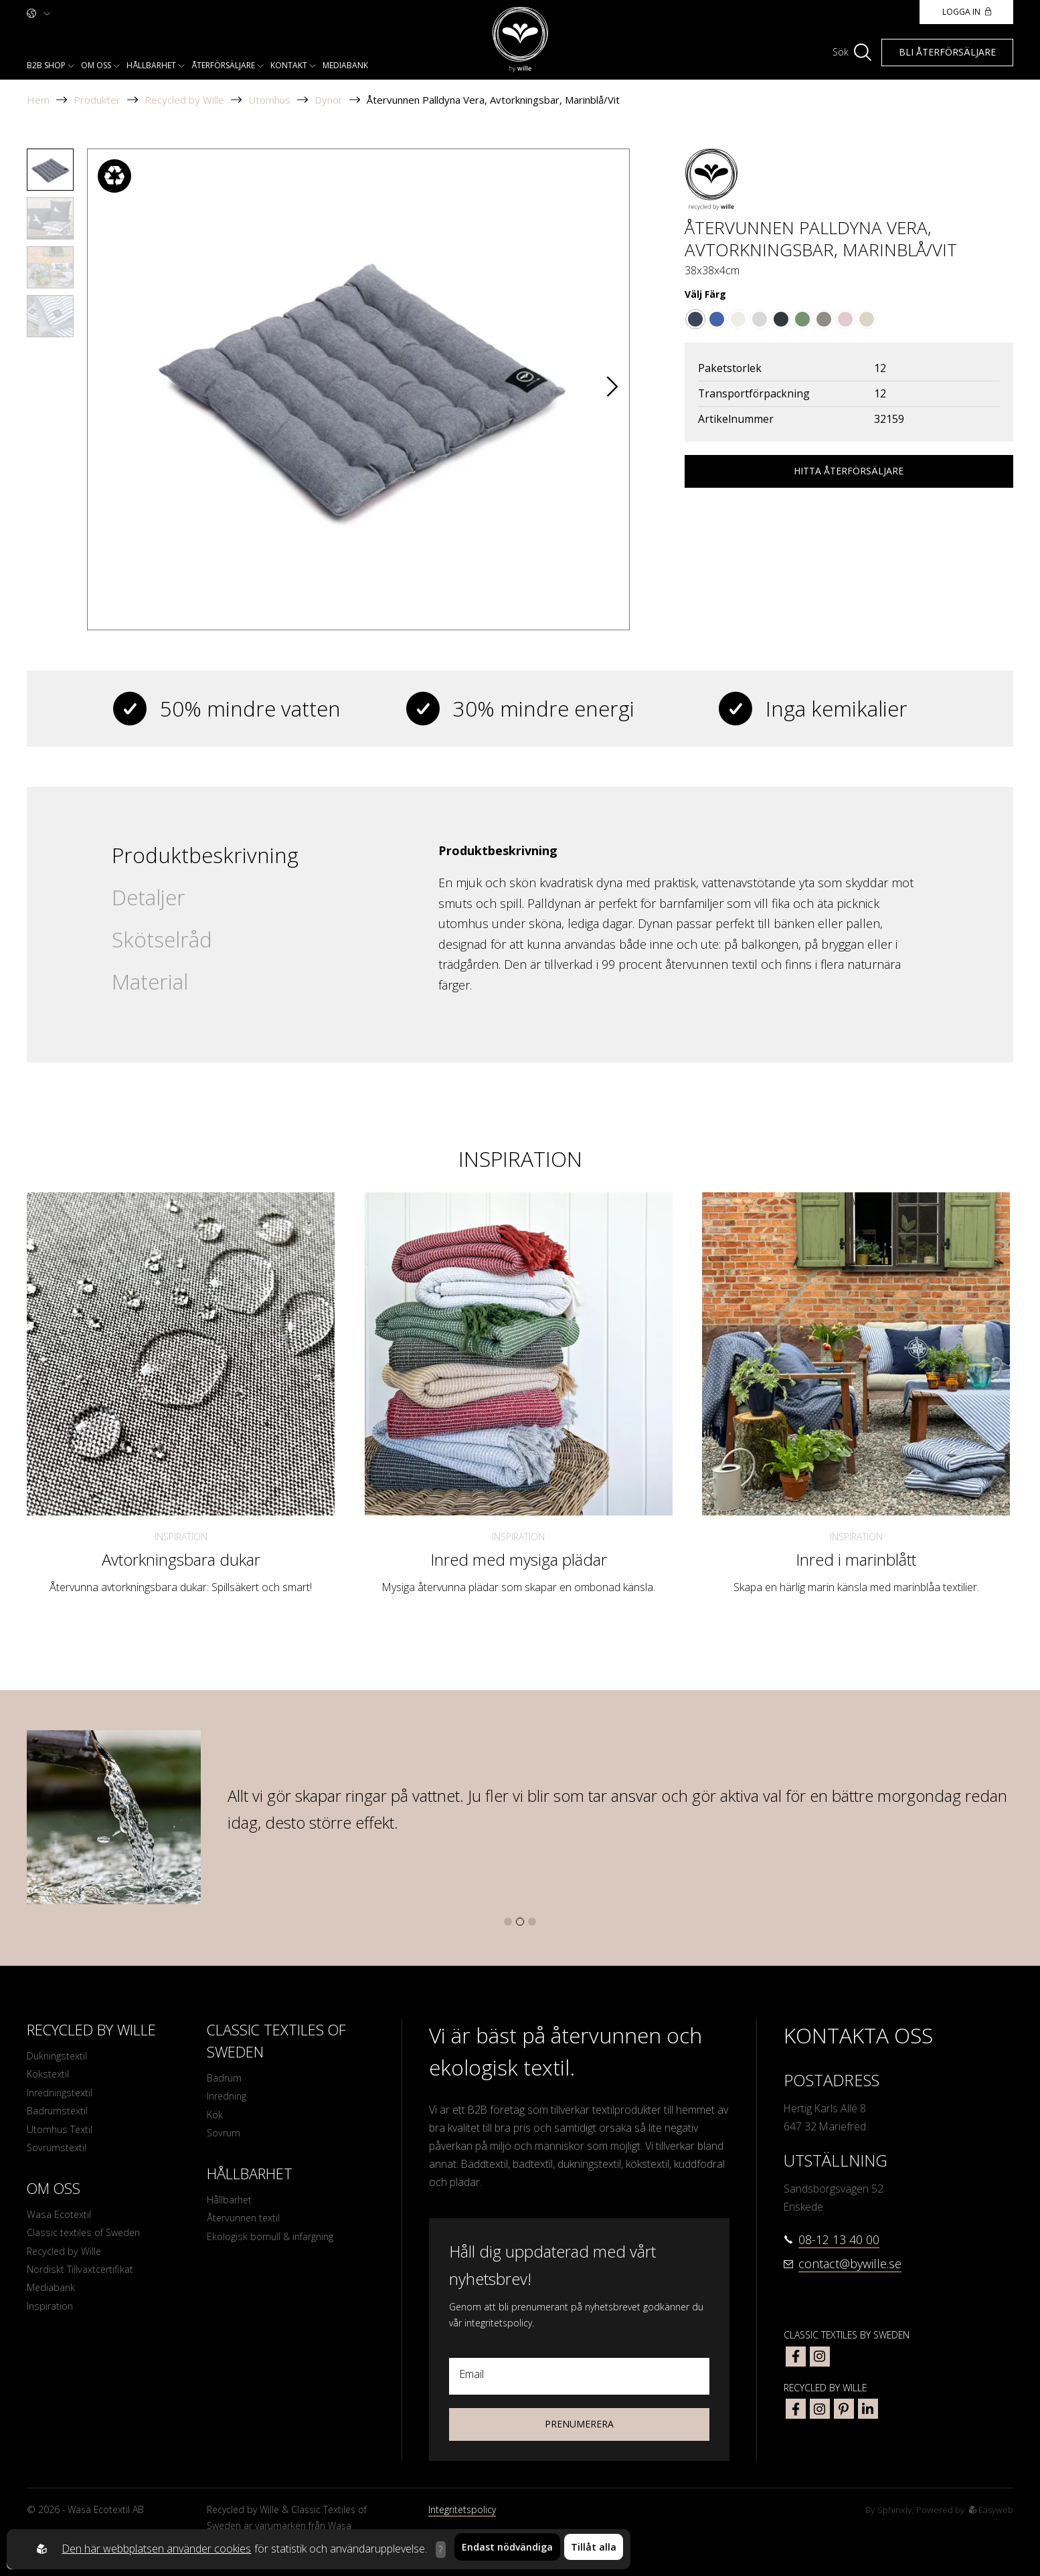 Image resolution: width=1040 pixels, height=2576 pixels. Describe the element at coordinates (46, 65) in the screenshot. I see `B2b shop` at that location.